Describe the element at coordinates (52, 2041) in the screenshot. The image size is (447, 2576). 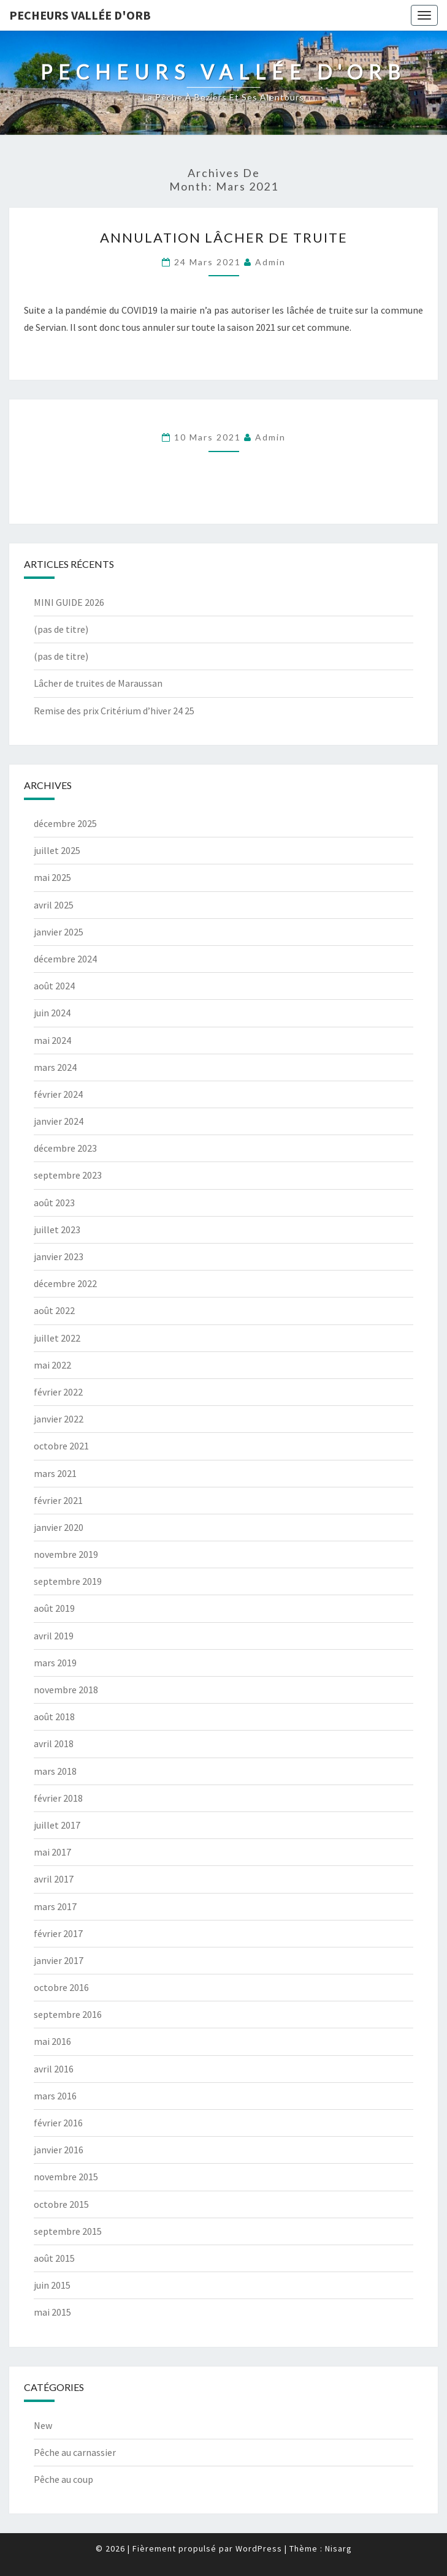
I see `mai 2016` at that location.